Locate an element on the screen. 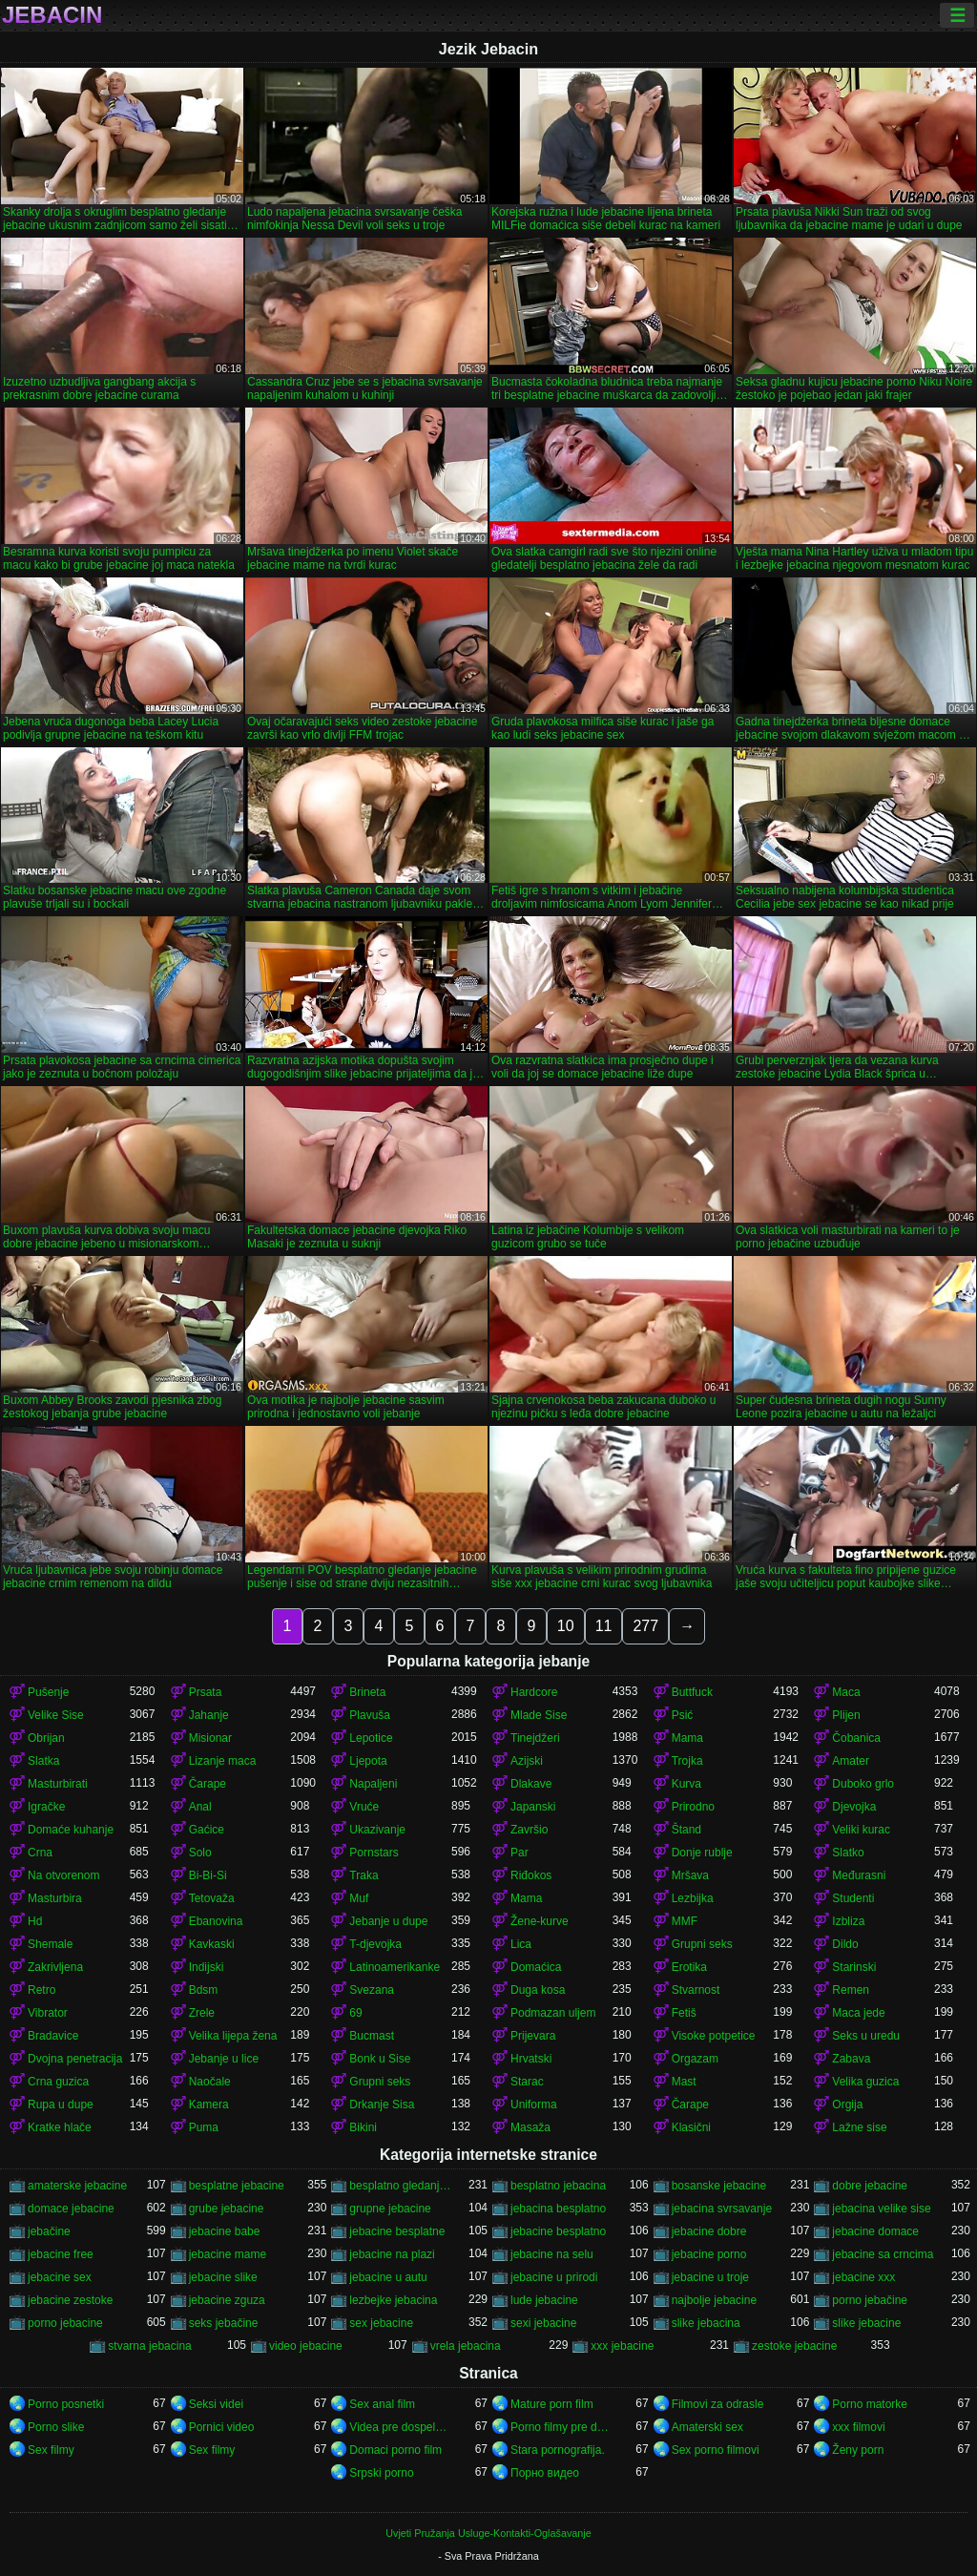 The height and width of the screenshot is (2576, 977). Crna guzica is located at coordinates (58, 2081).